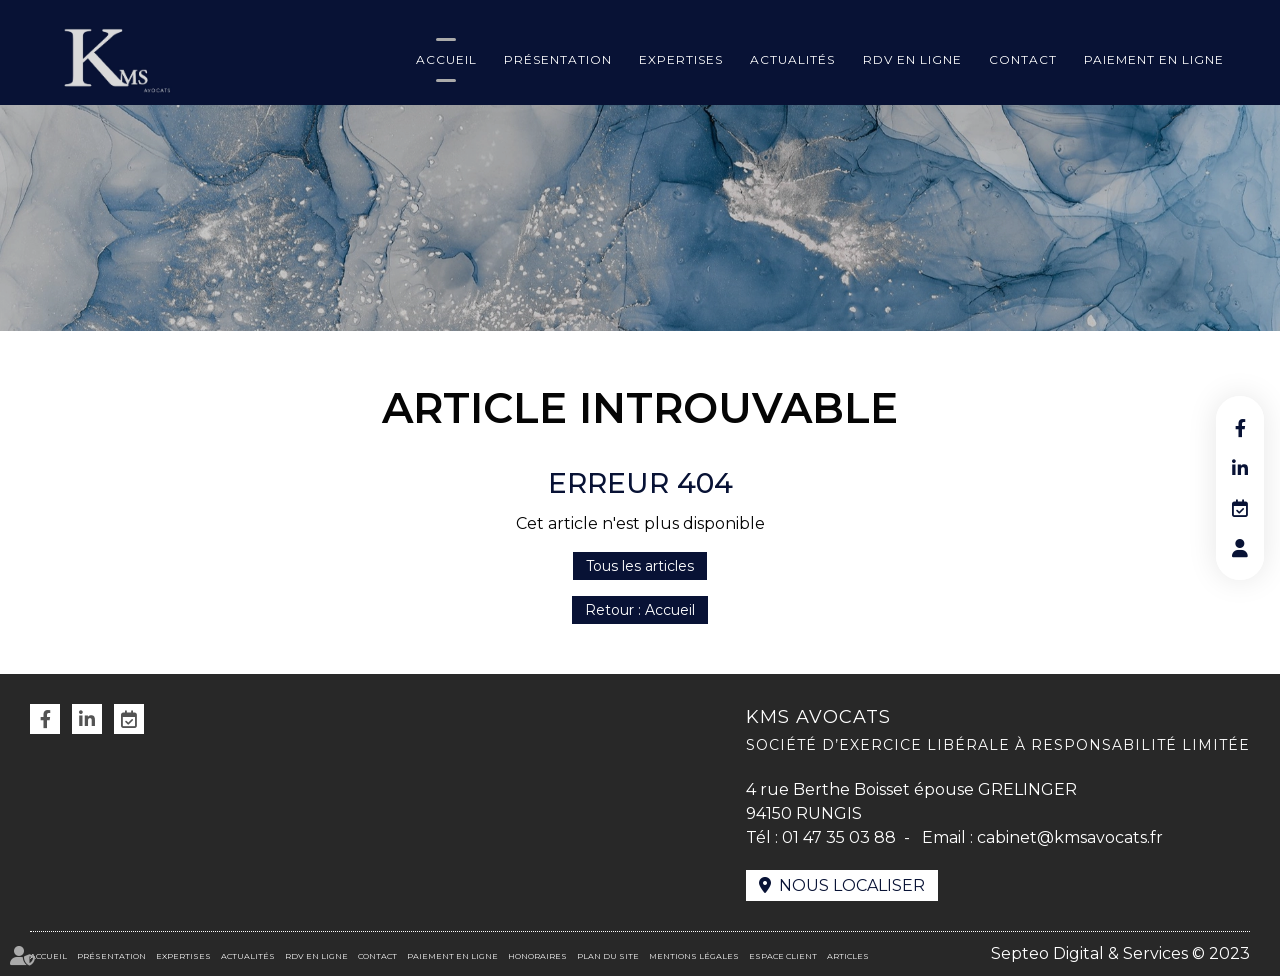 This screenshot has height=976, width=1280. Describe the element at coordinates (1120, 953) in the screenshot. I see `Septeo Digital & Services © 2023` at that location.